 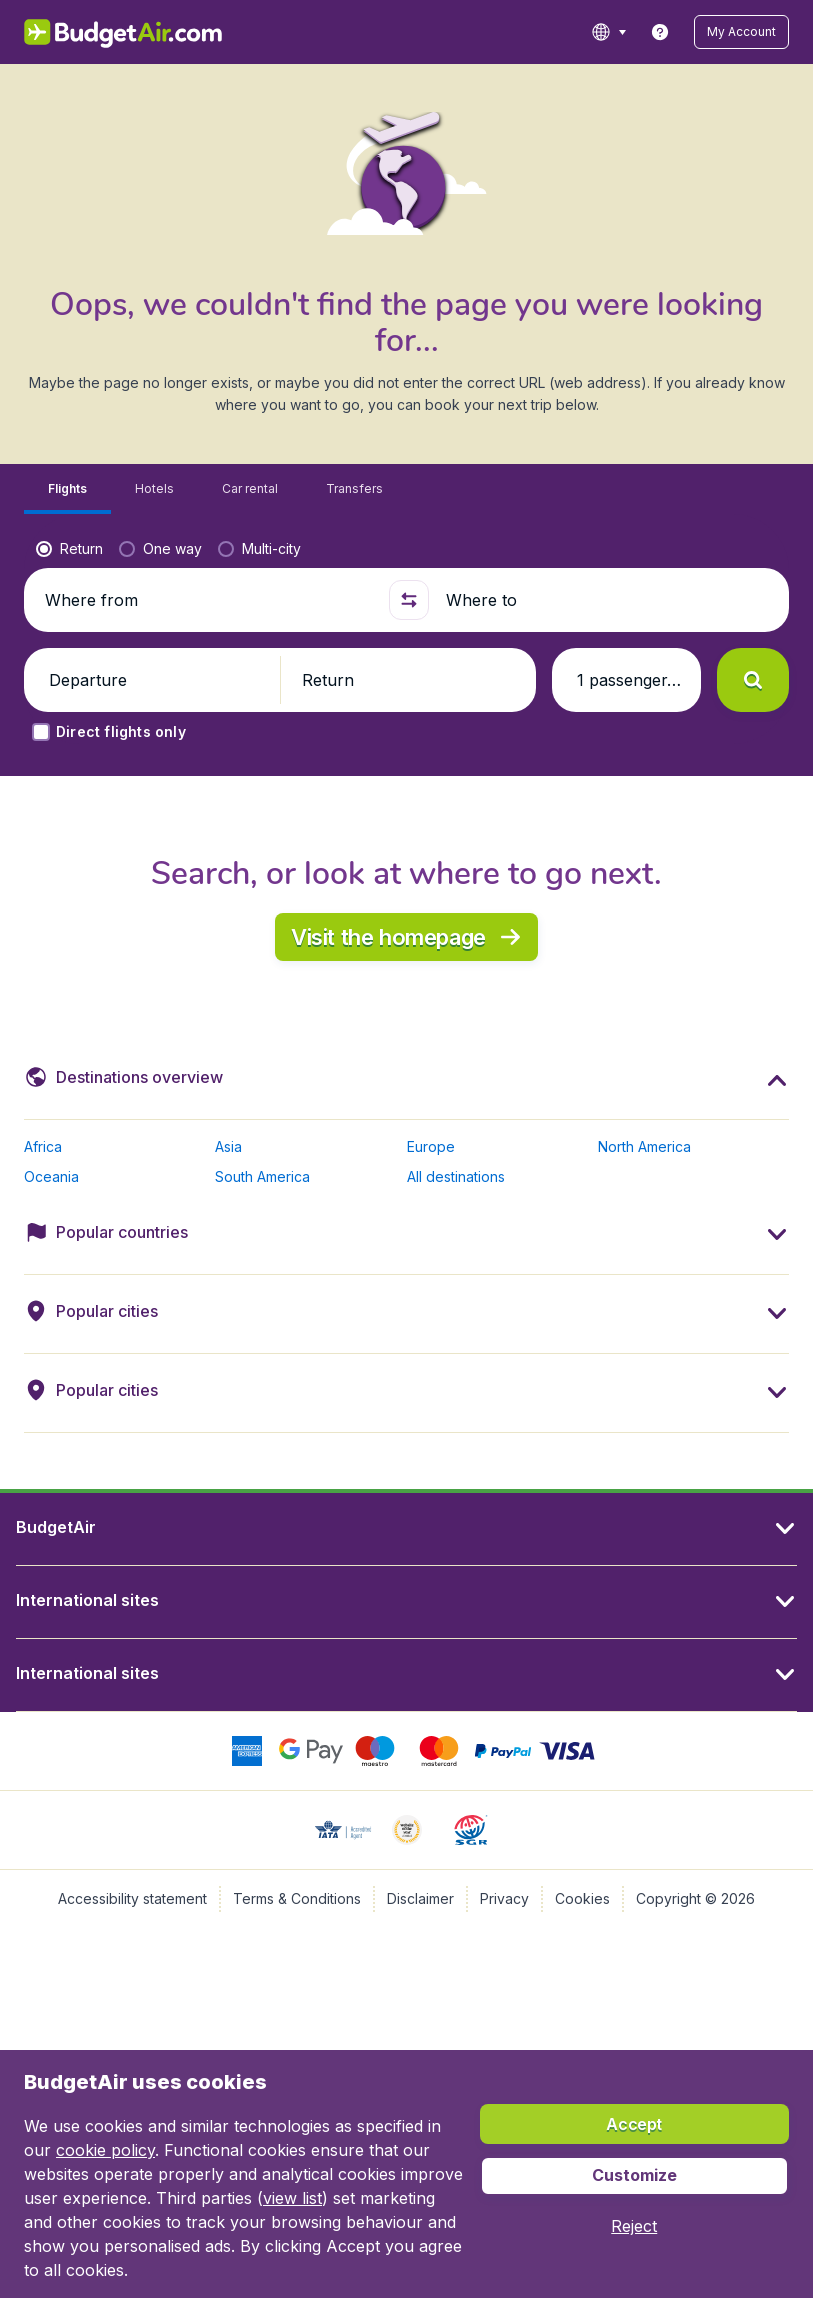 I want to click on [language button], so click(x=608, y=32).